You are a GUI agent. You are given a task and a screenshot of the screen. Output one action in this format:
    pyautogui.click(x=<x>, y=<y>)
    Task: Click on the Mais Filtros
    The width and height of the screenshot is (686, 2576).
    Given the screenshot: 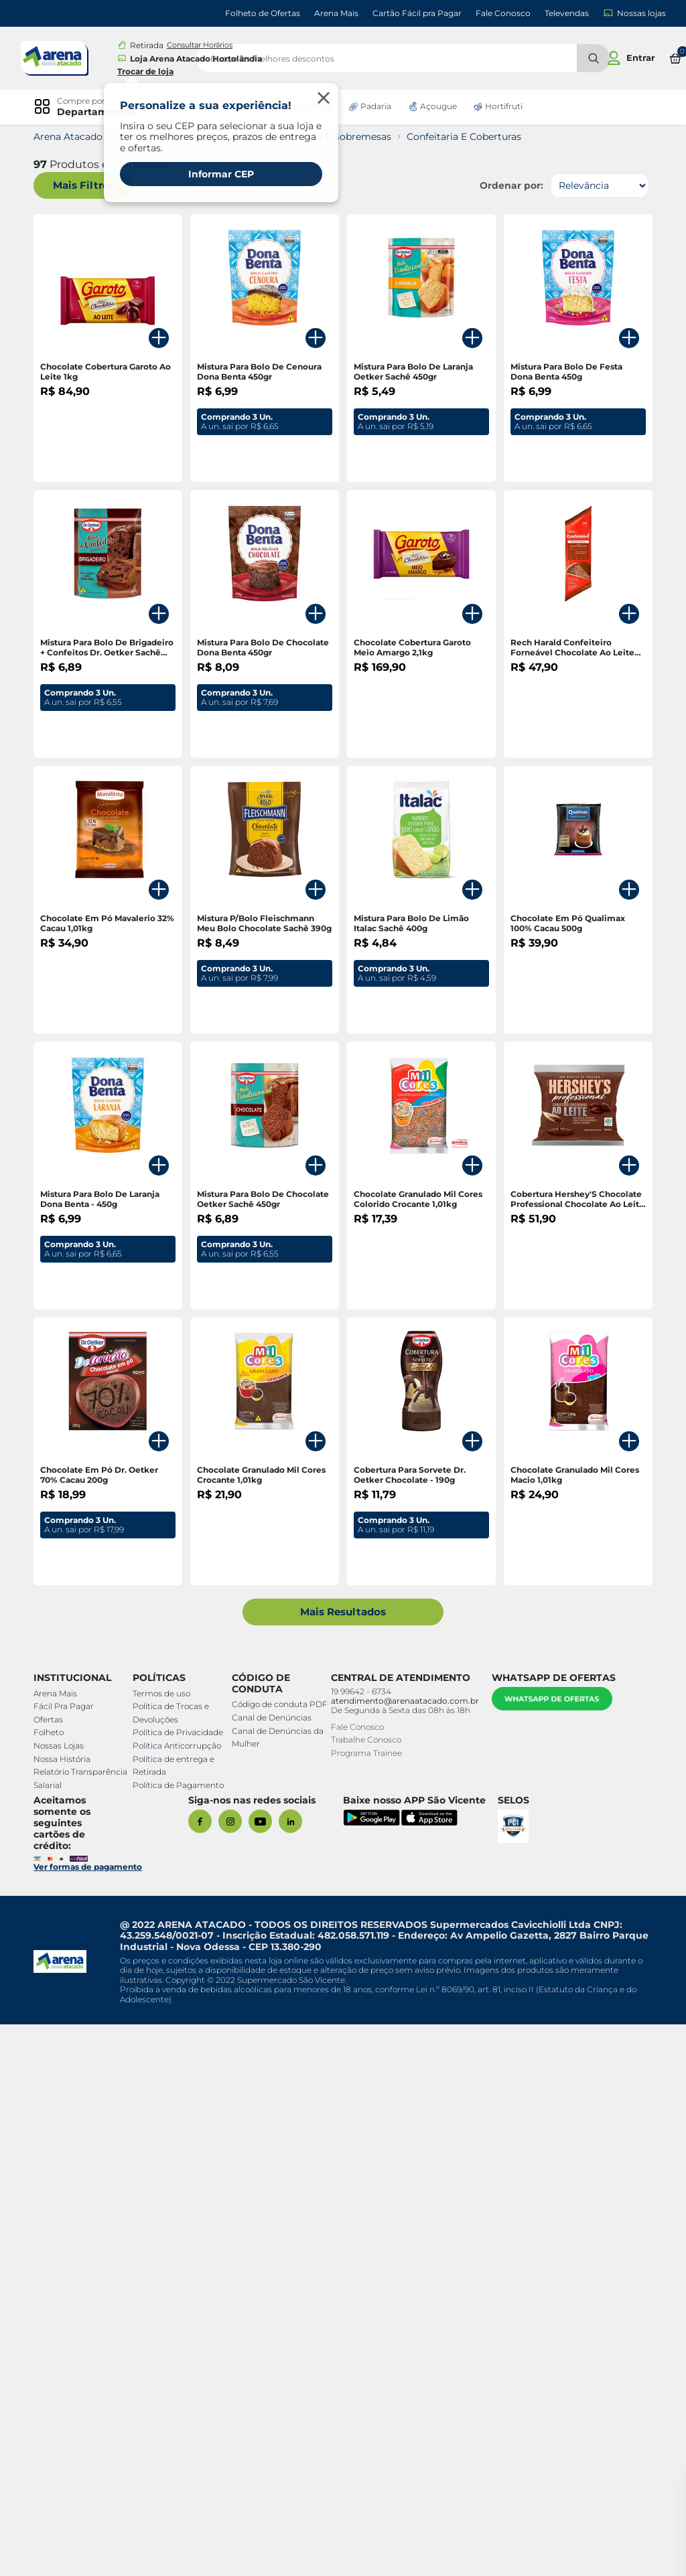 What is the action you would take?
    pyautogui.click(x=90, y=185)
    